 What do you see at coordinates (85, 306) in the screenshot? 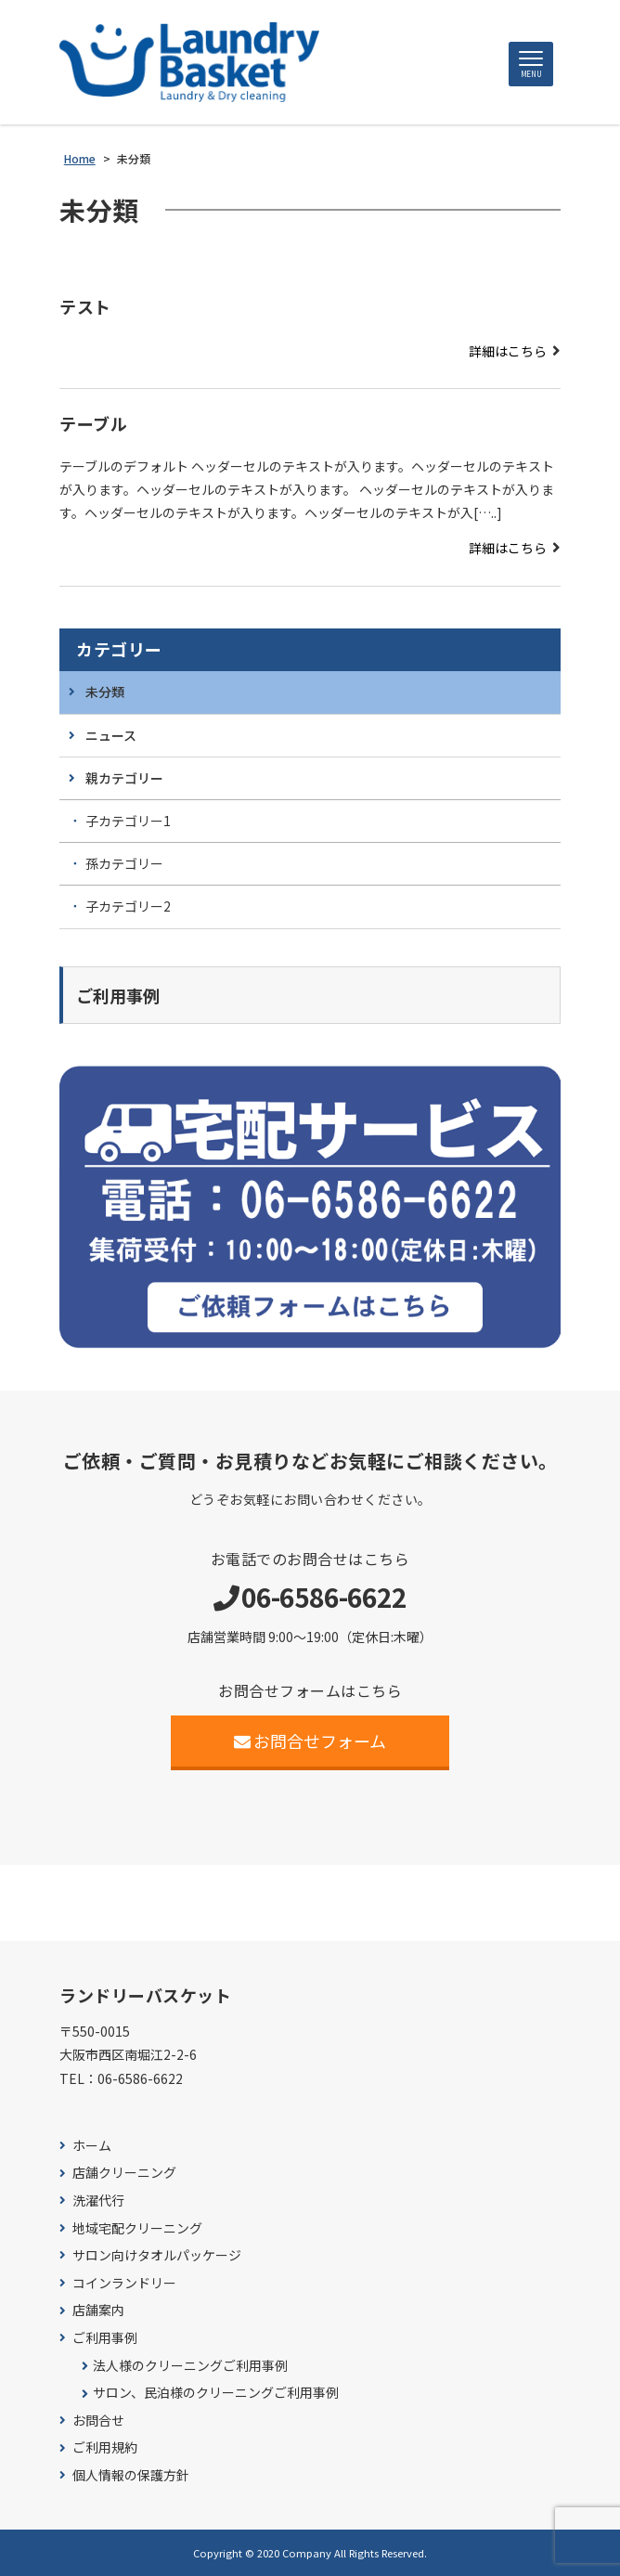
I see `テスト` at bounding box center [85, 306].